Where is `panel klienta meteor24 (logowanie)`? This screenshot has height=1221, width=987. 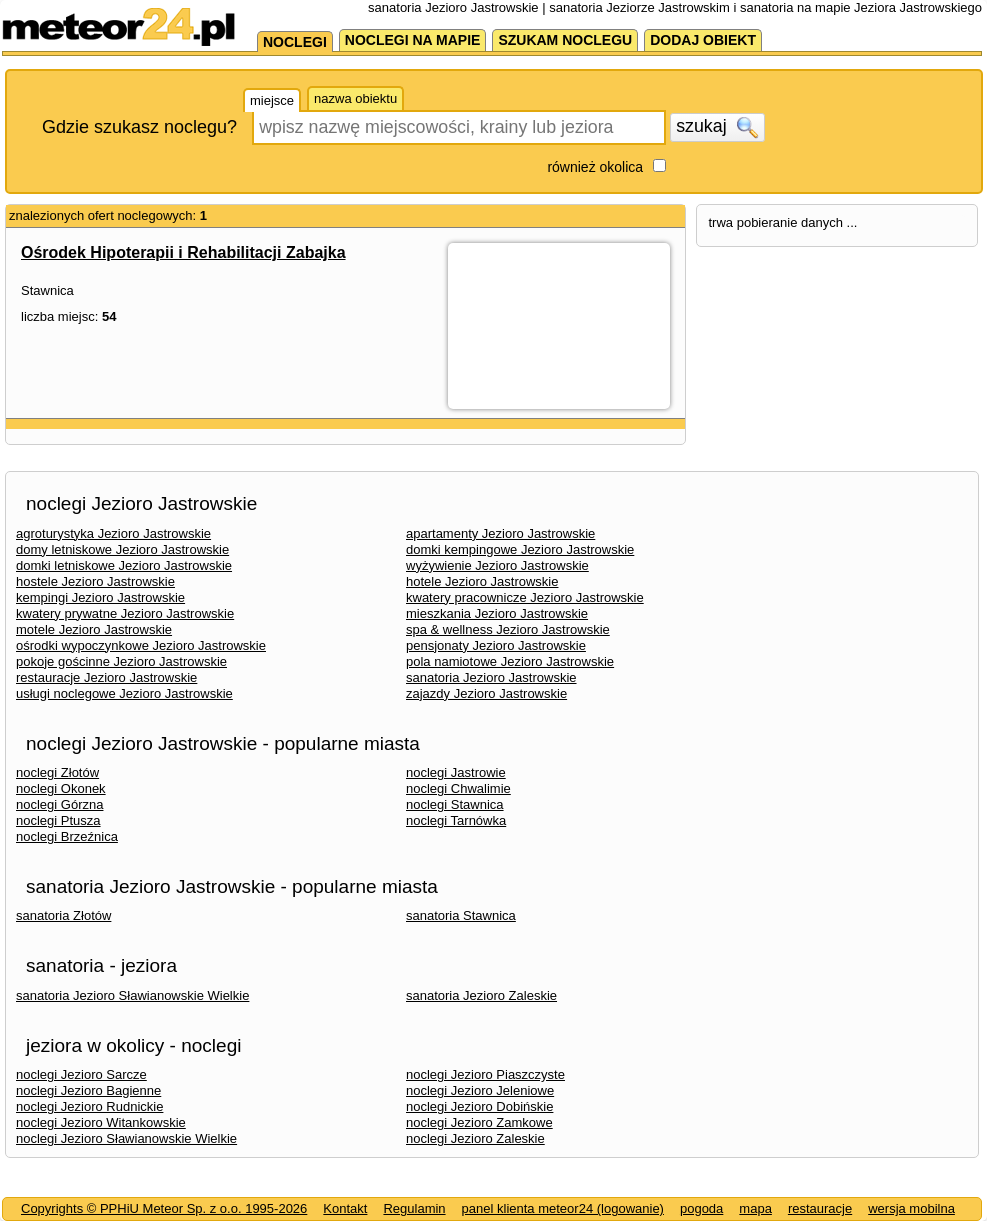 panel klienta meteor24 (logowanie) is located at coordinates (563, 1208).